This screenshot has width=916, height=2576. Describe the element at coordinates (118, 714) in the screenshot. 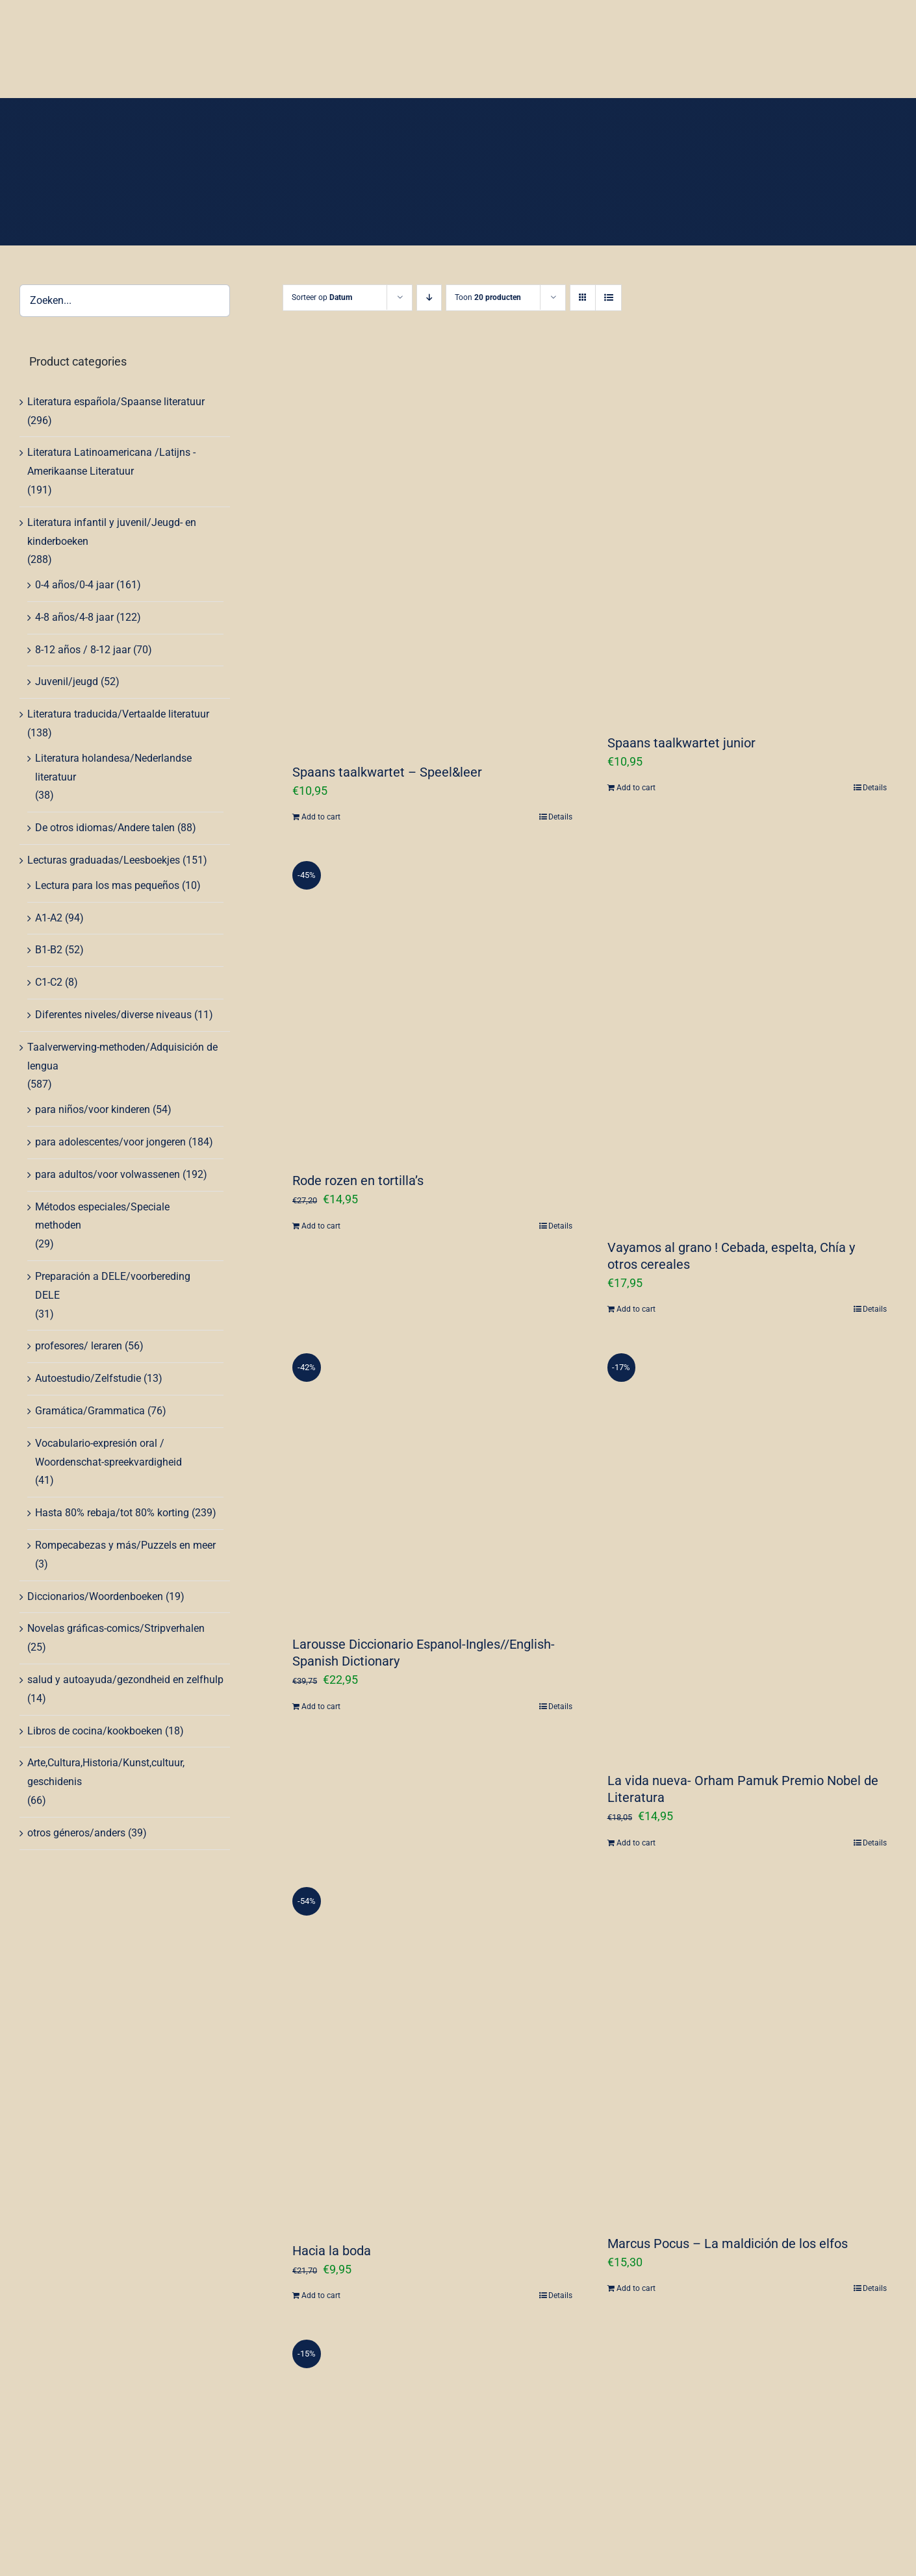

I see `Literatura traducida/Vertaalde literatuur` at that location.